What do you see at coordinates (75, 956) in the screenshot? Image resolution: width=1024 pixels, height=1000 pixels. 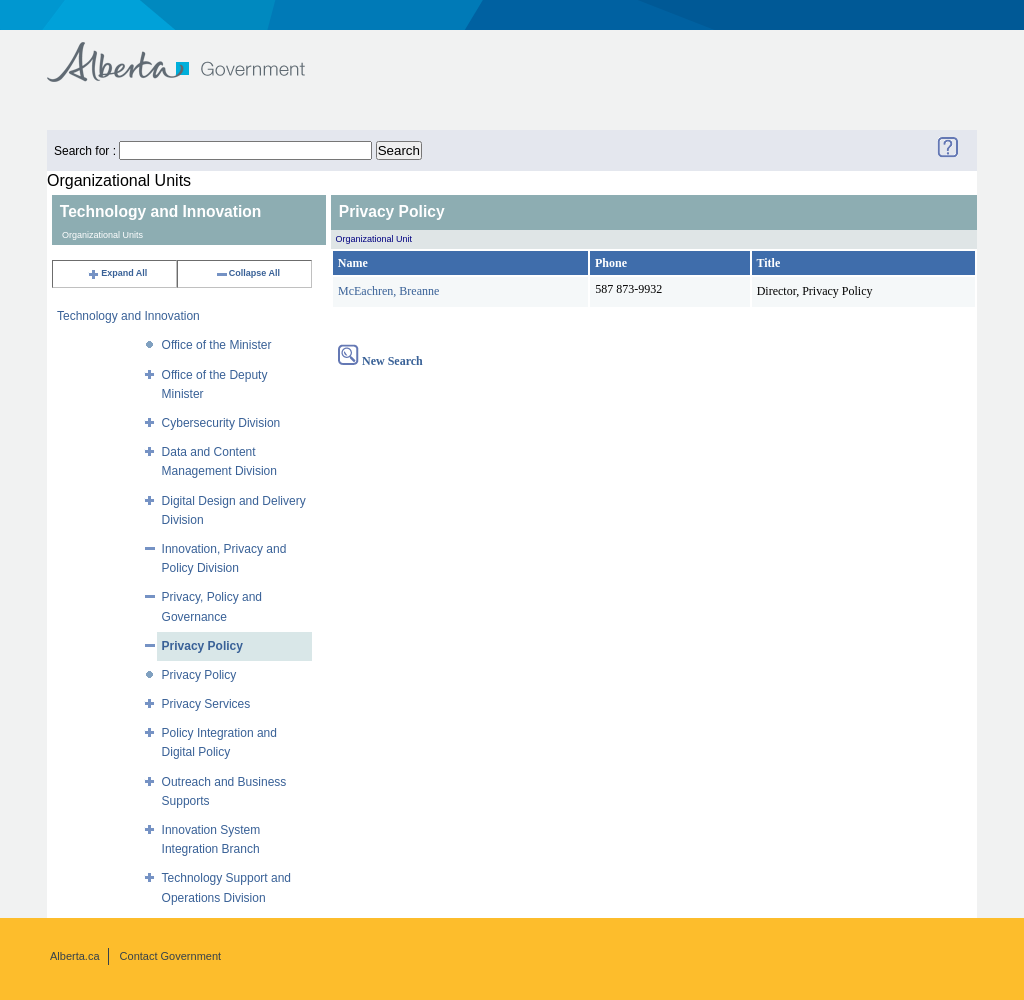 I see `Alberta.ca` at bounding box center [75, 956].